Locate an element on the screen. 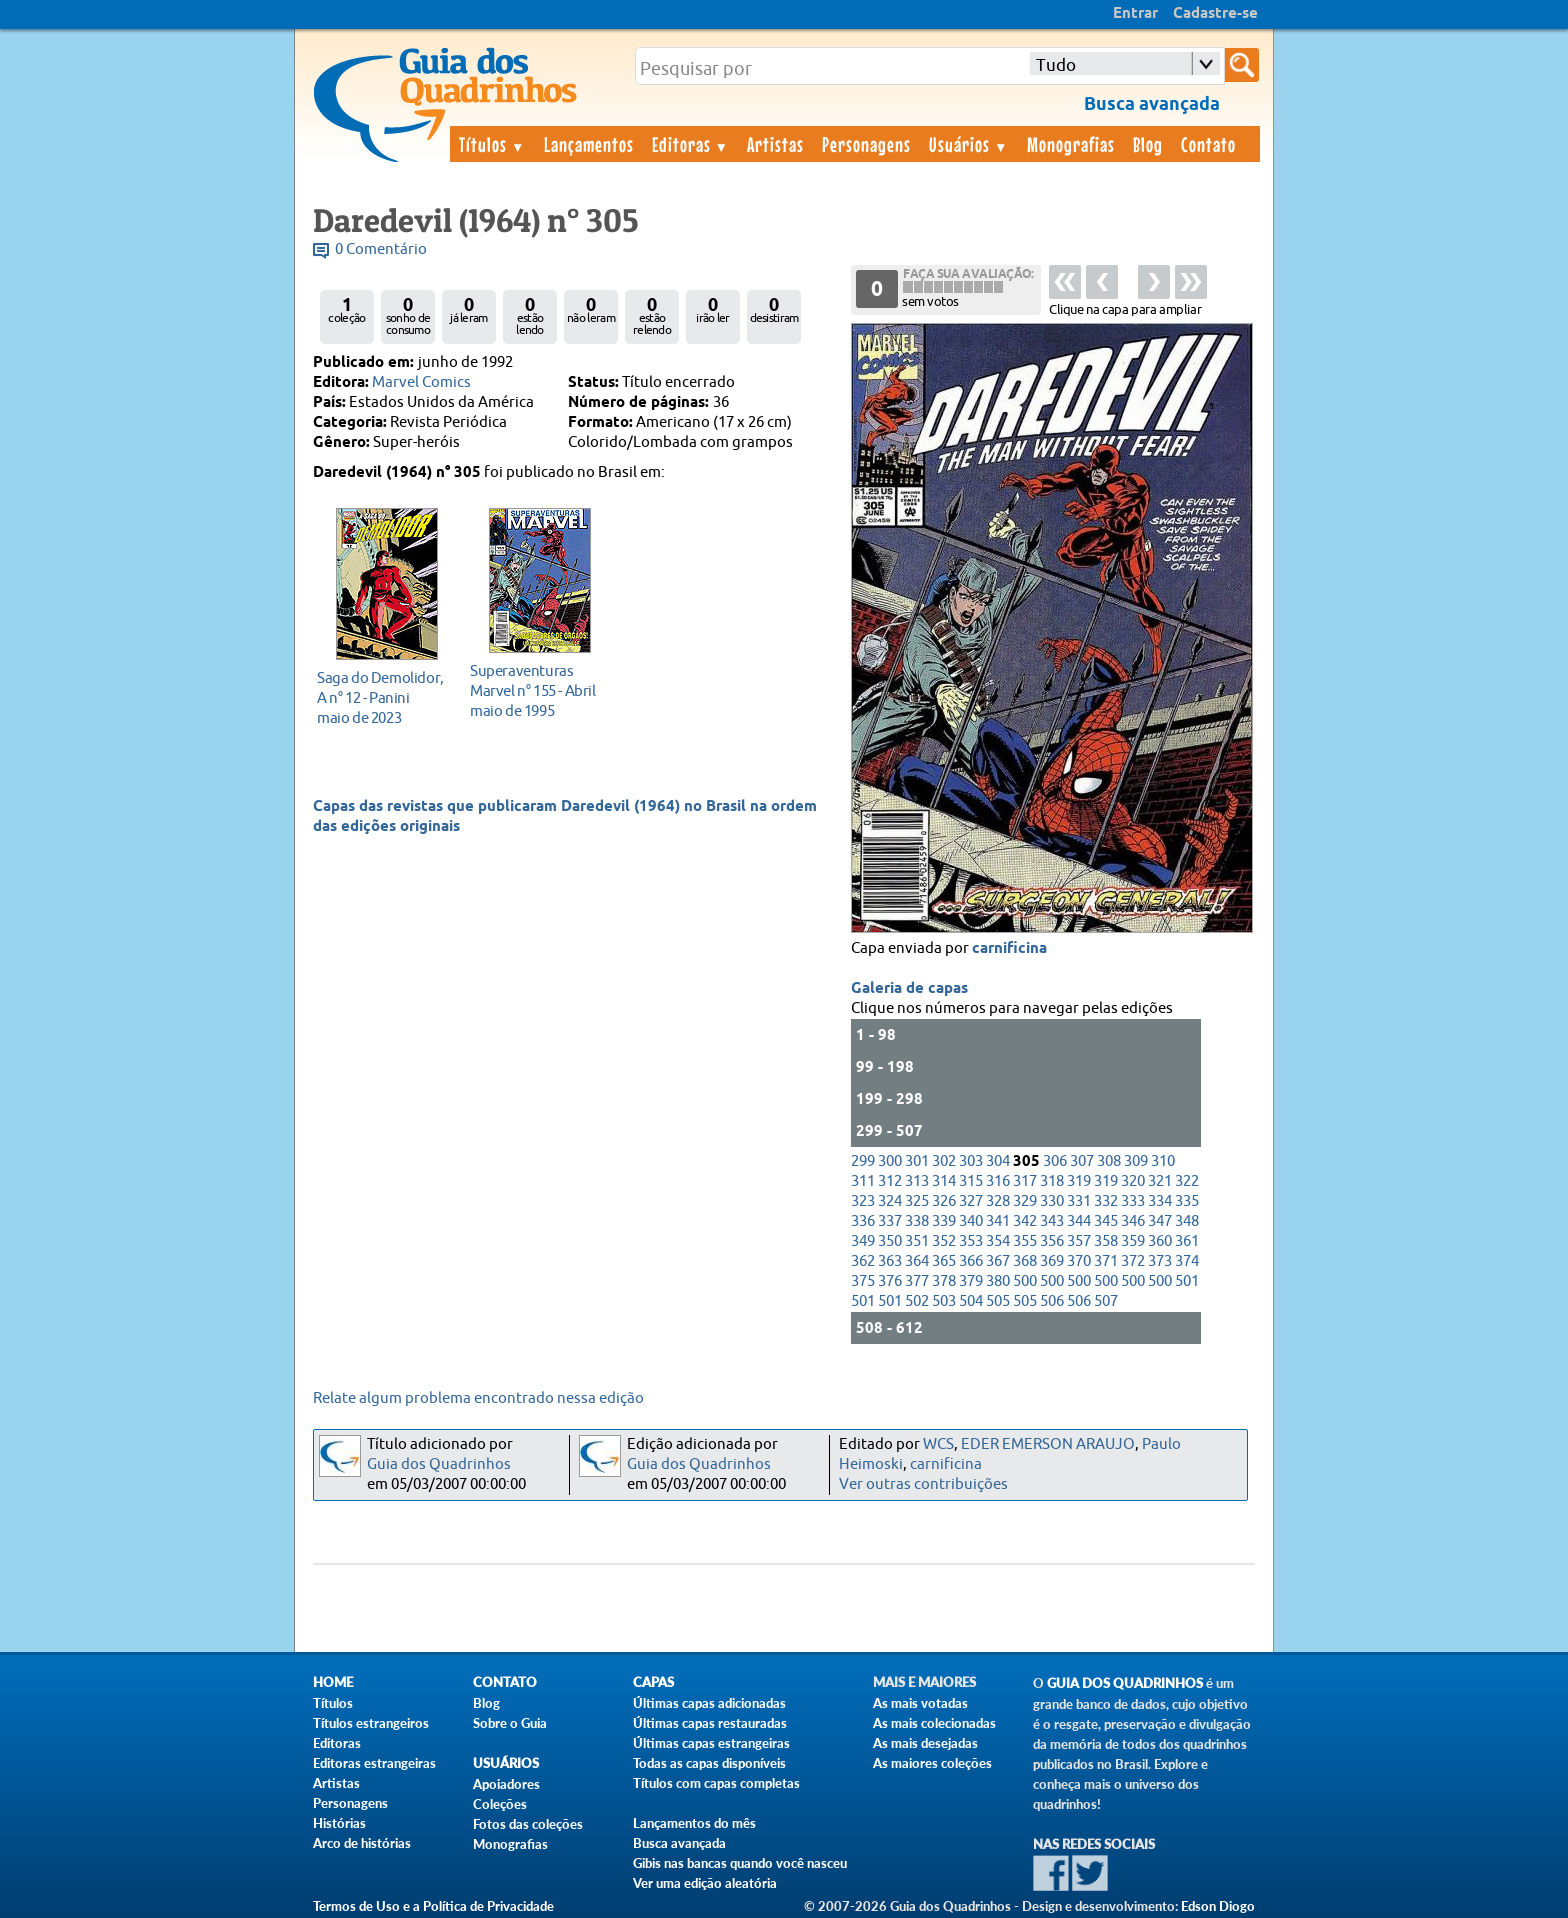  361 is located at coordinates (1187, 1241).